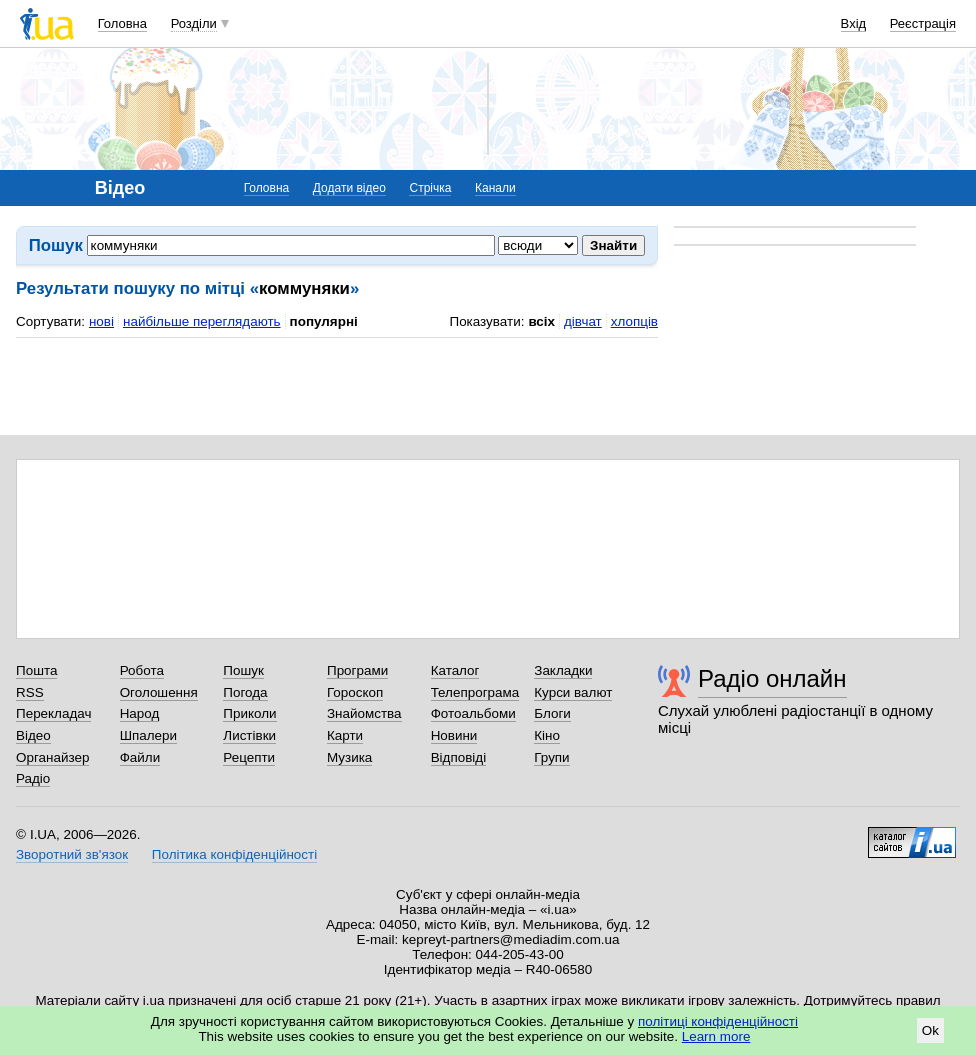 The width and height of the screenshot is (976, 1055). What do you see at coordinates (245, 692) in the screenshot?
I see `Погода` at bounding box center [245, 692].